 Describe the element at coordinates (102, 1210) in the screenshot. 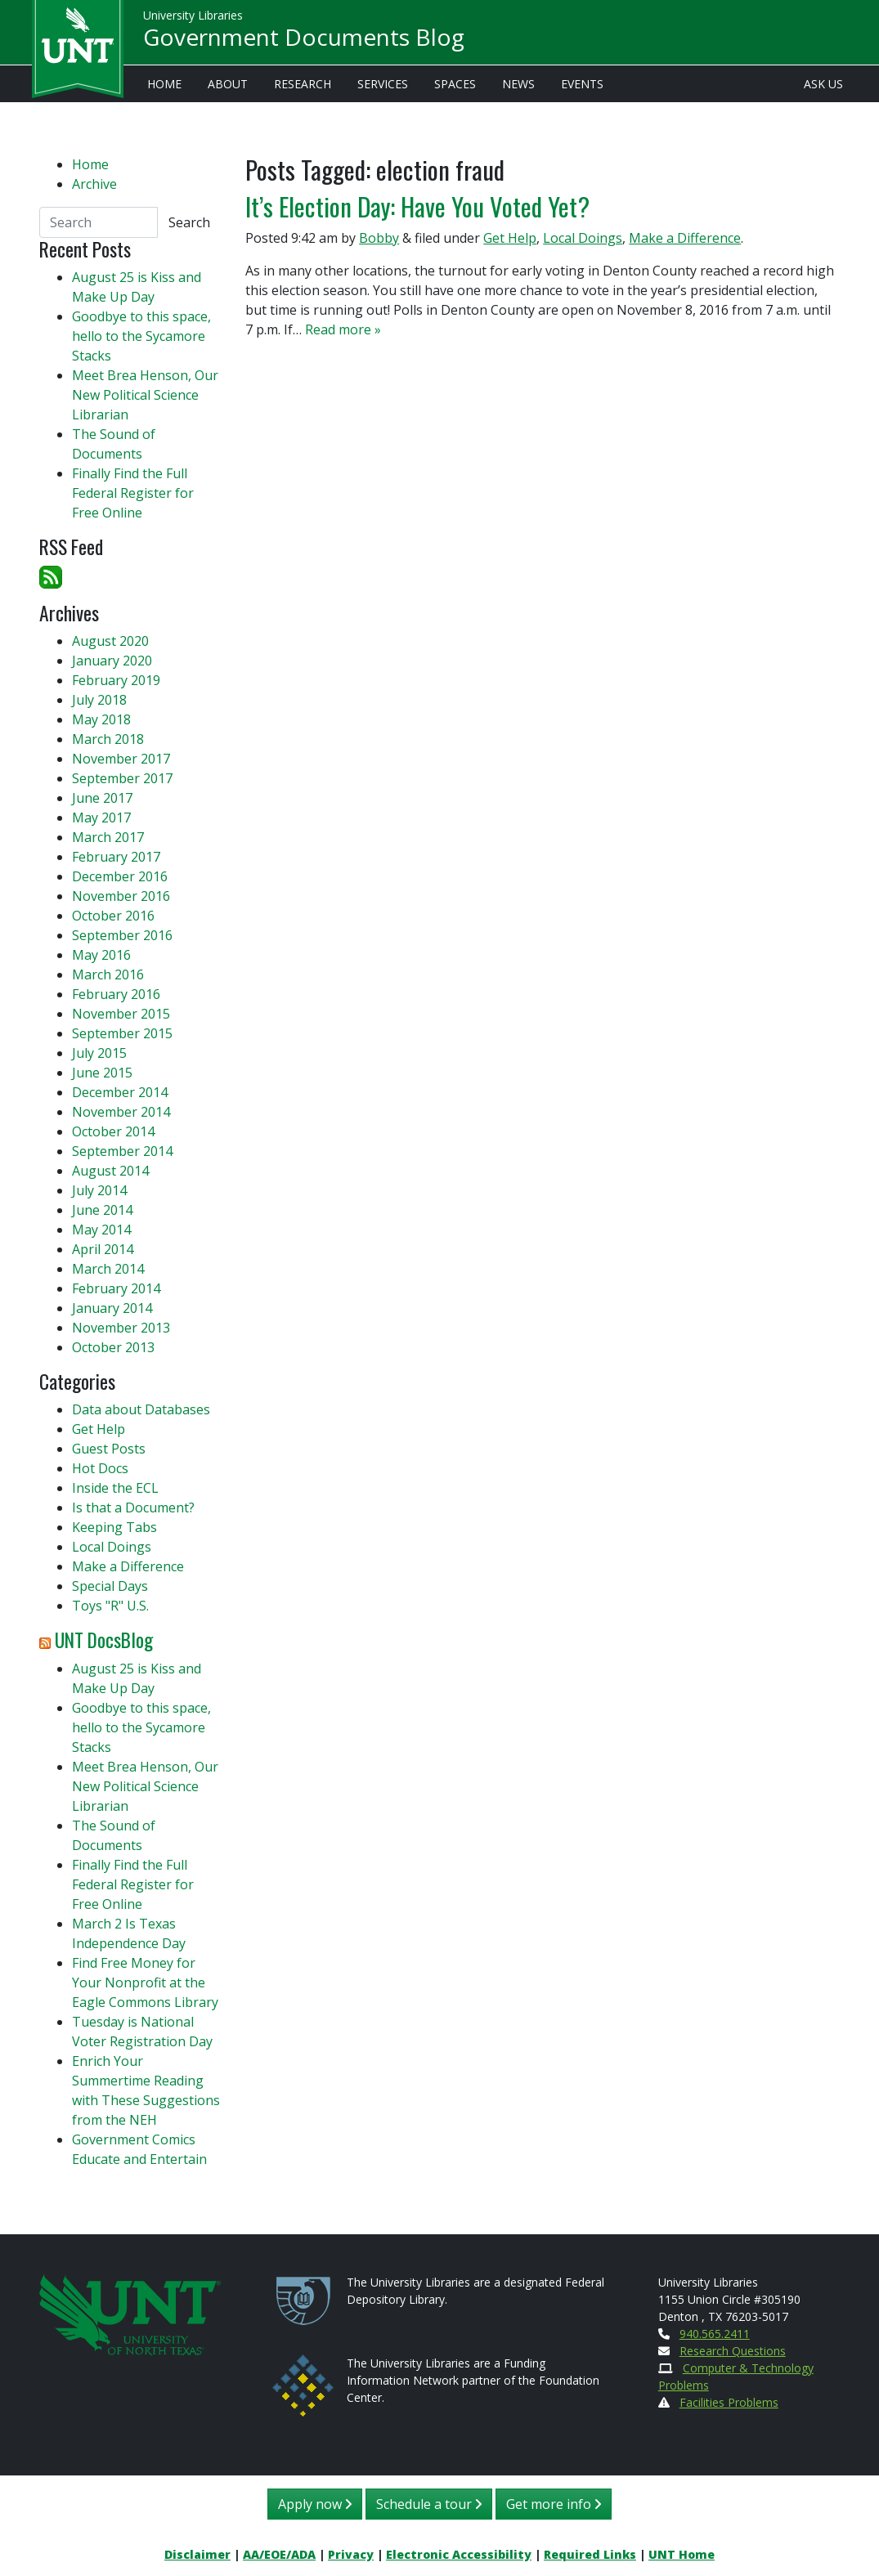

I see `June 2014` at that location.